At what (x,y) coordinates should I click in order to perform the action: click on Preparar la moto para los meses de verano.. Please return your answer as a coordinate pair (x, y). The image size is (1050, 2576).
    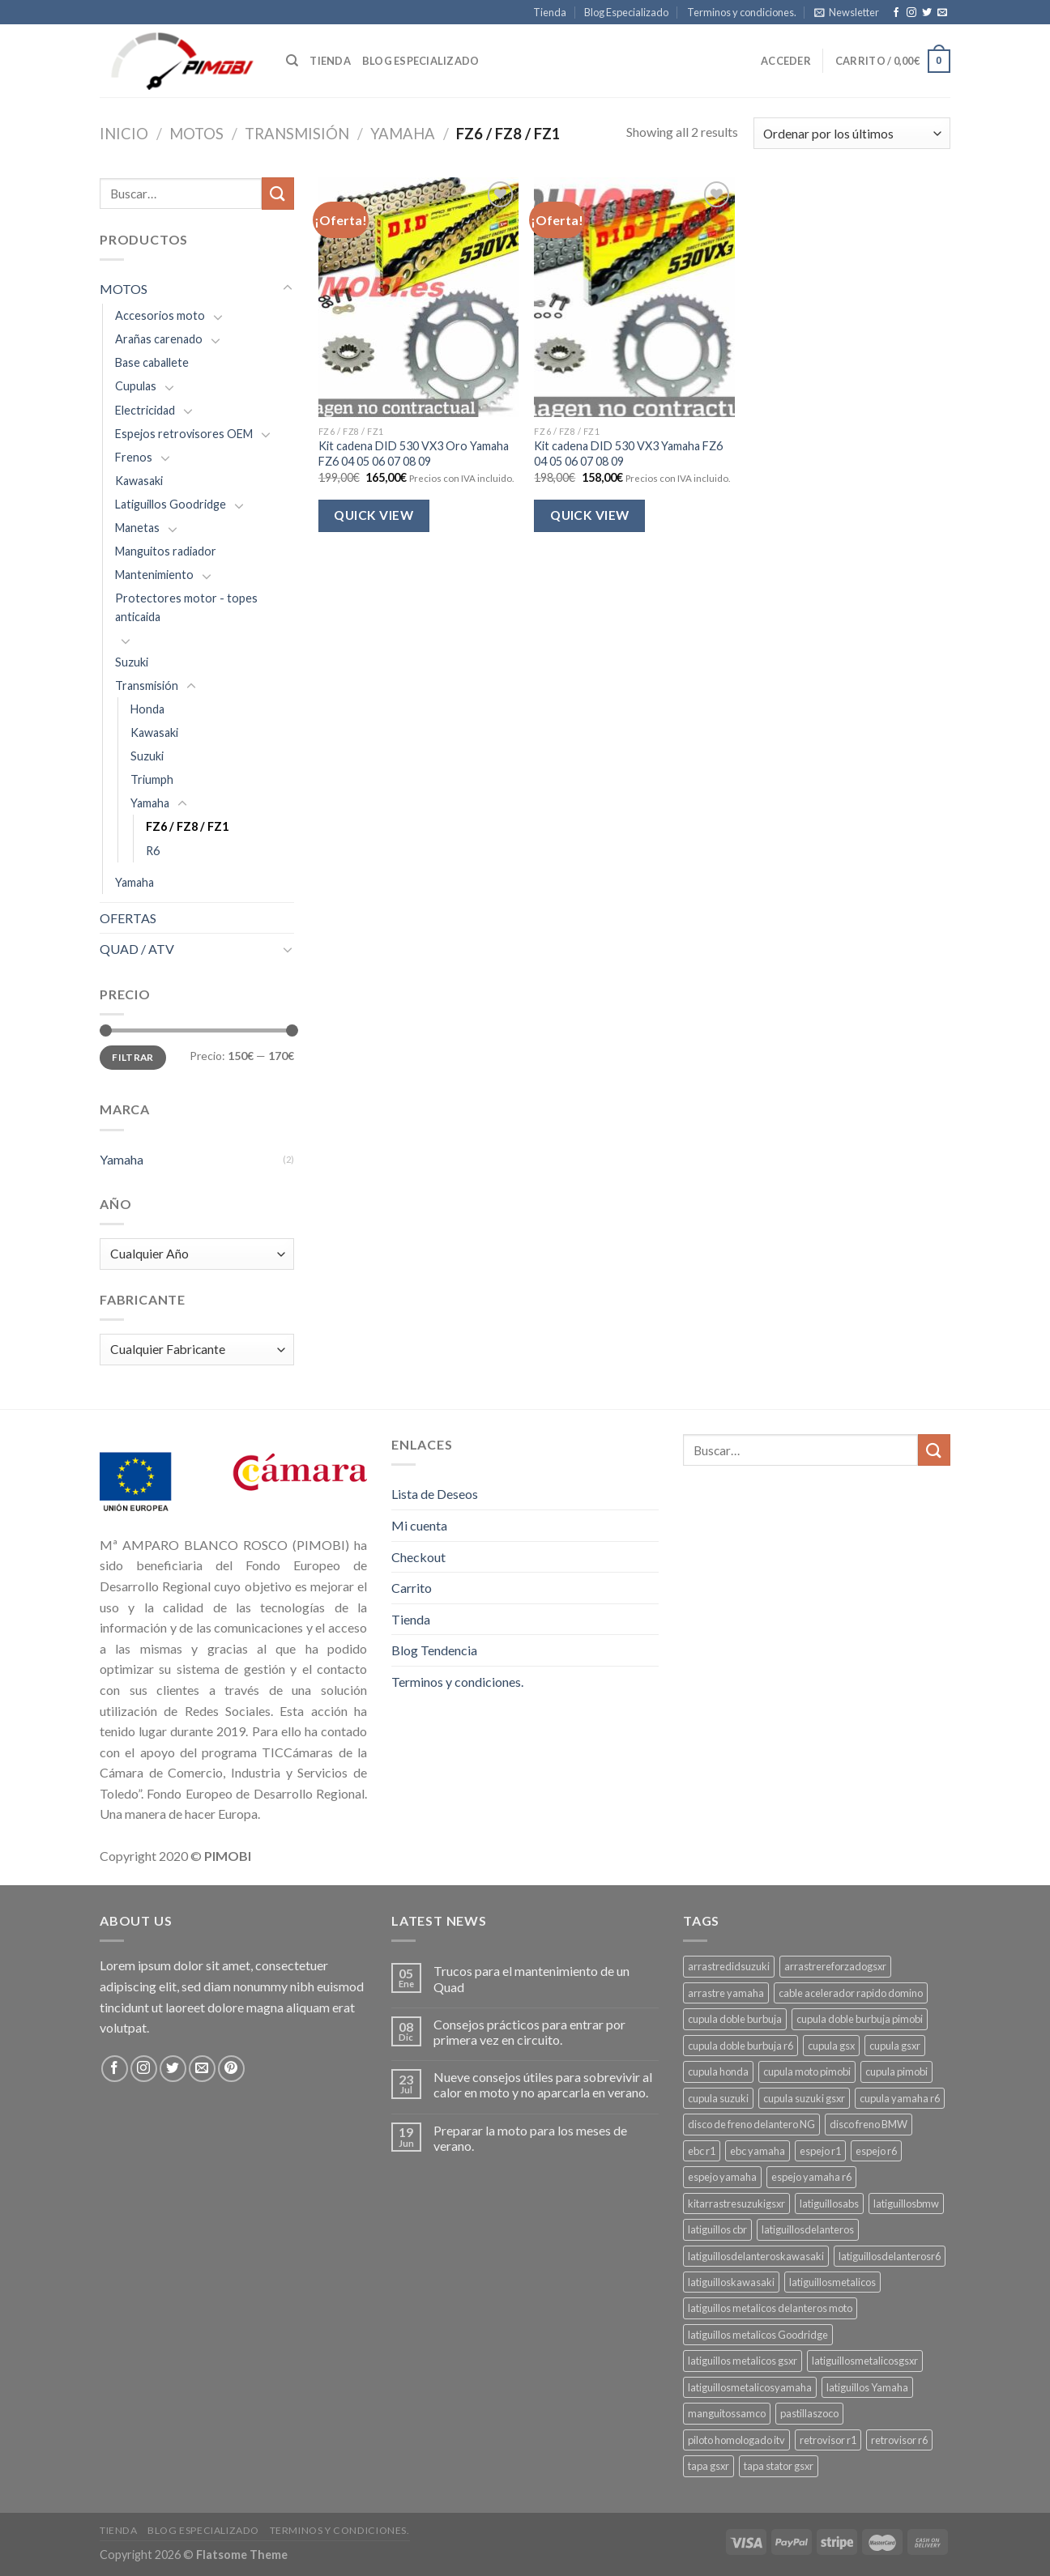
    Looking at the image, I should click on (530, 2138).